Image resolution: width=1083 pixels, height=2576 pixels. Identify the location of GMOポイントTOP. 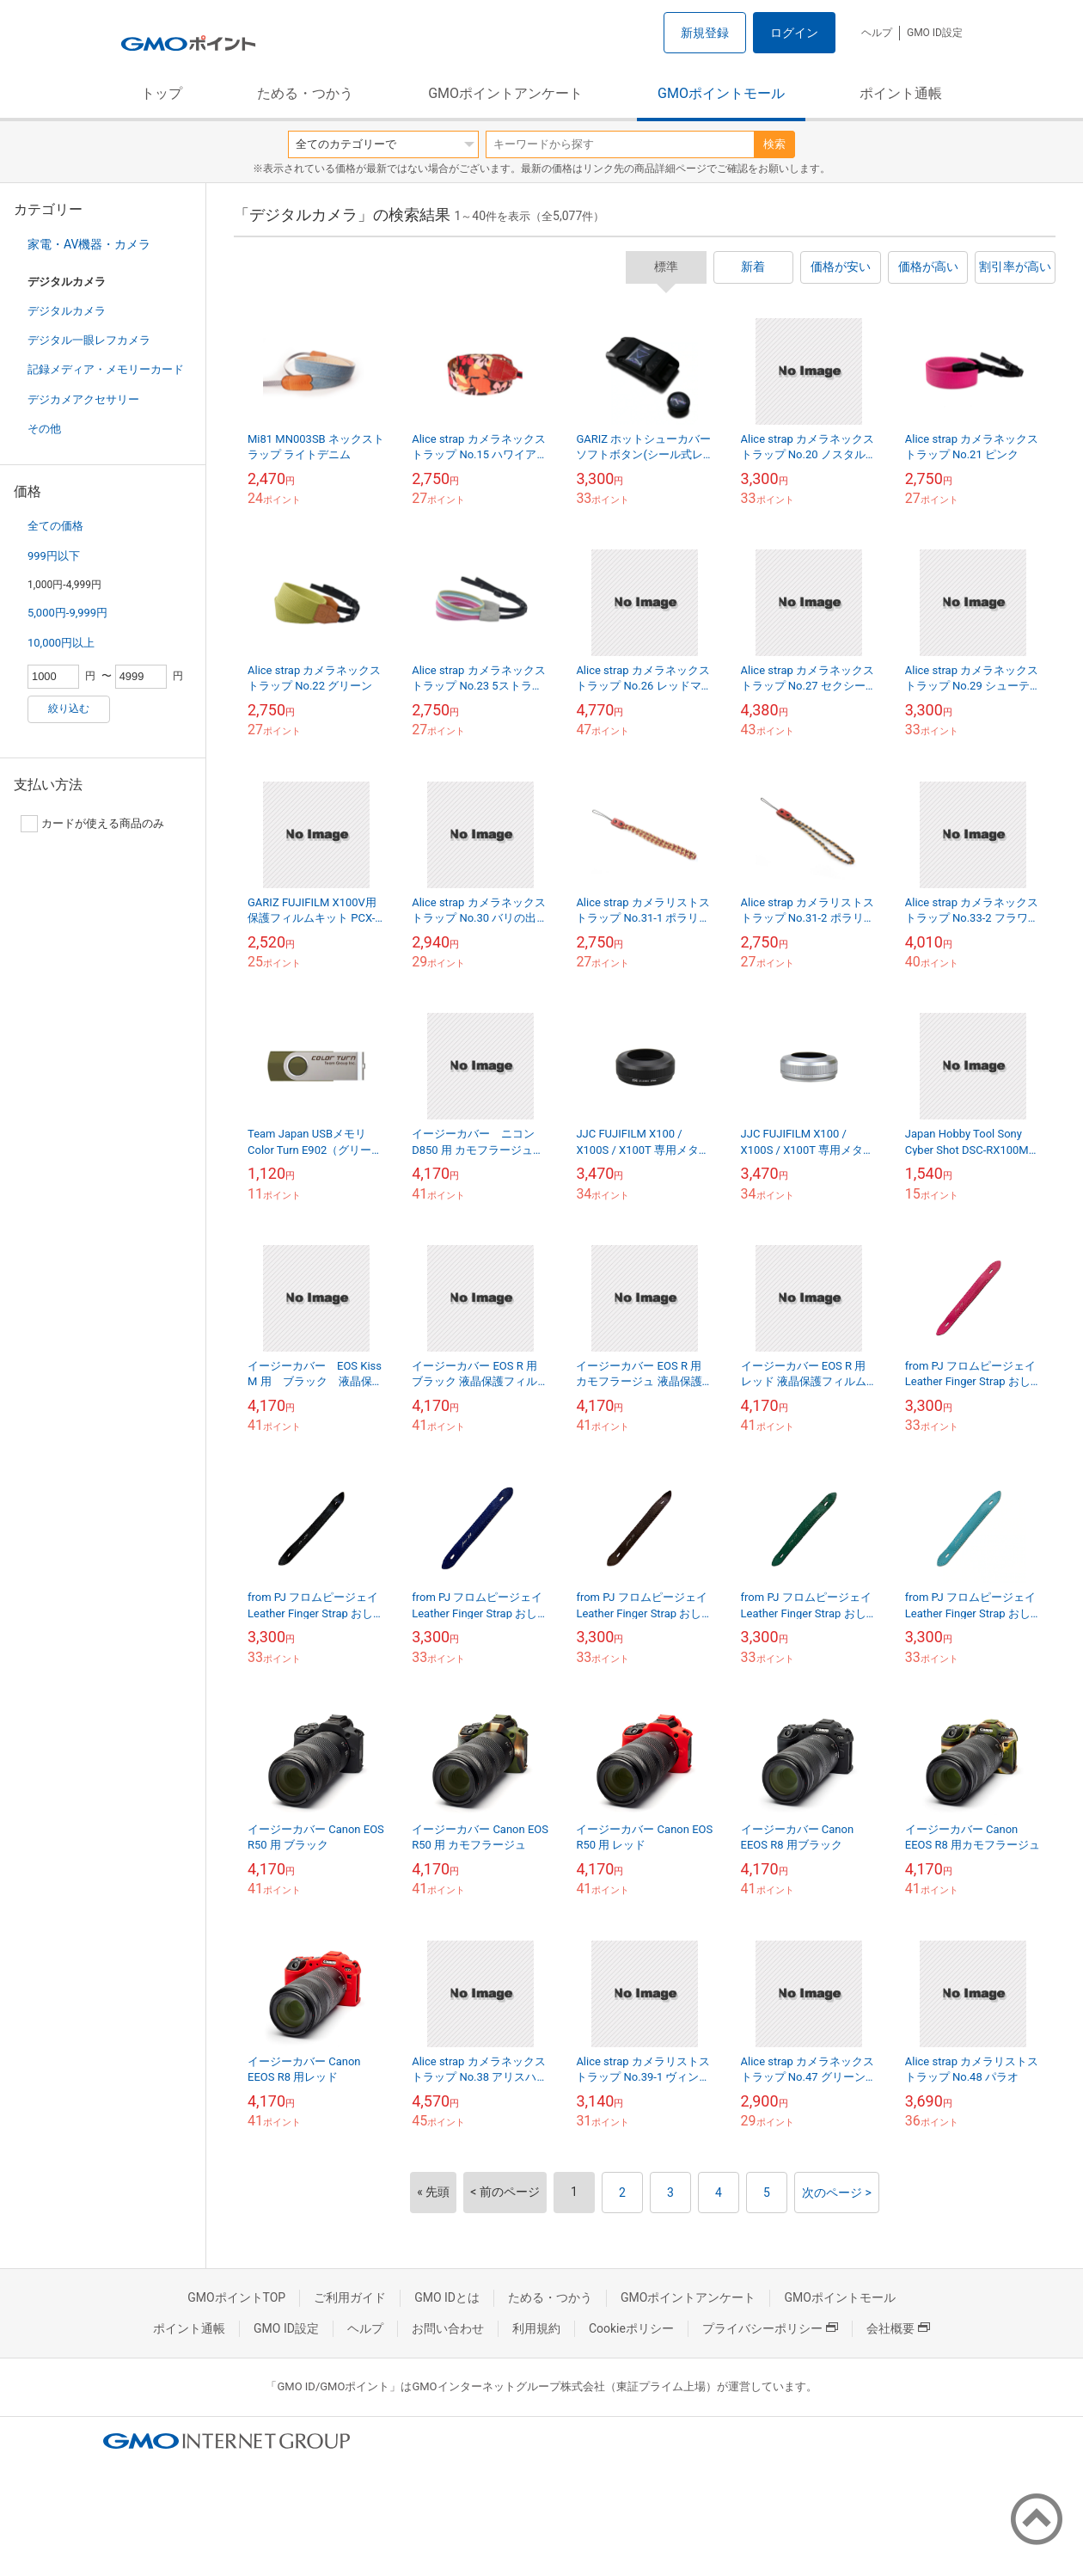
(236, 2297).